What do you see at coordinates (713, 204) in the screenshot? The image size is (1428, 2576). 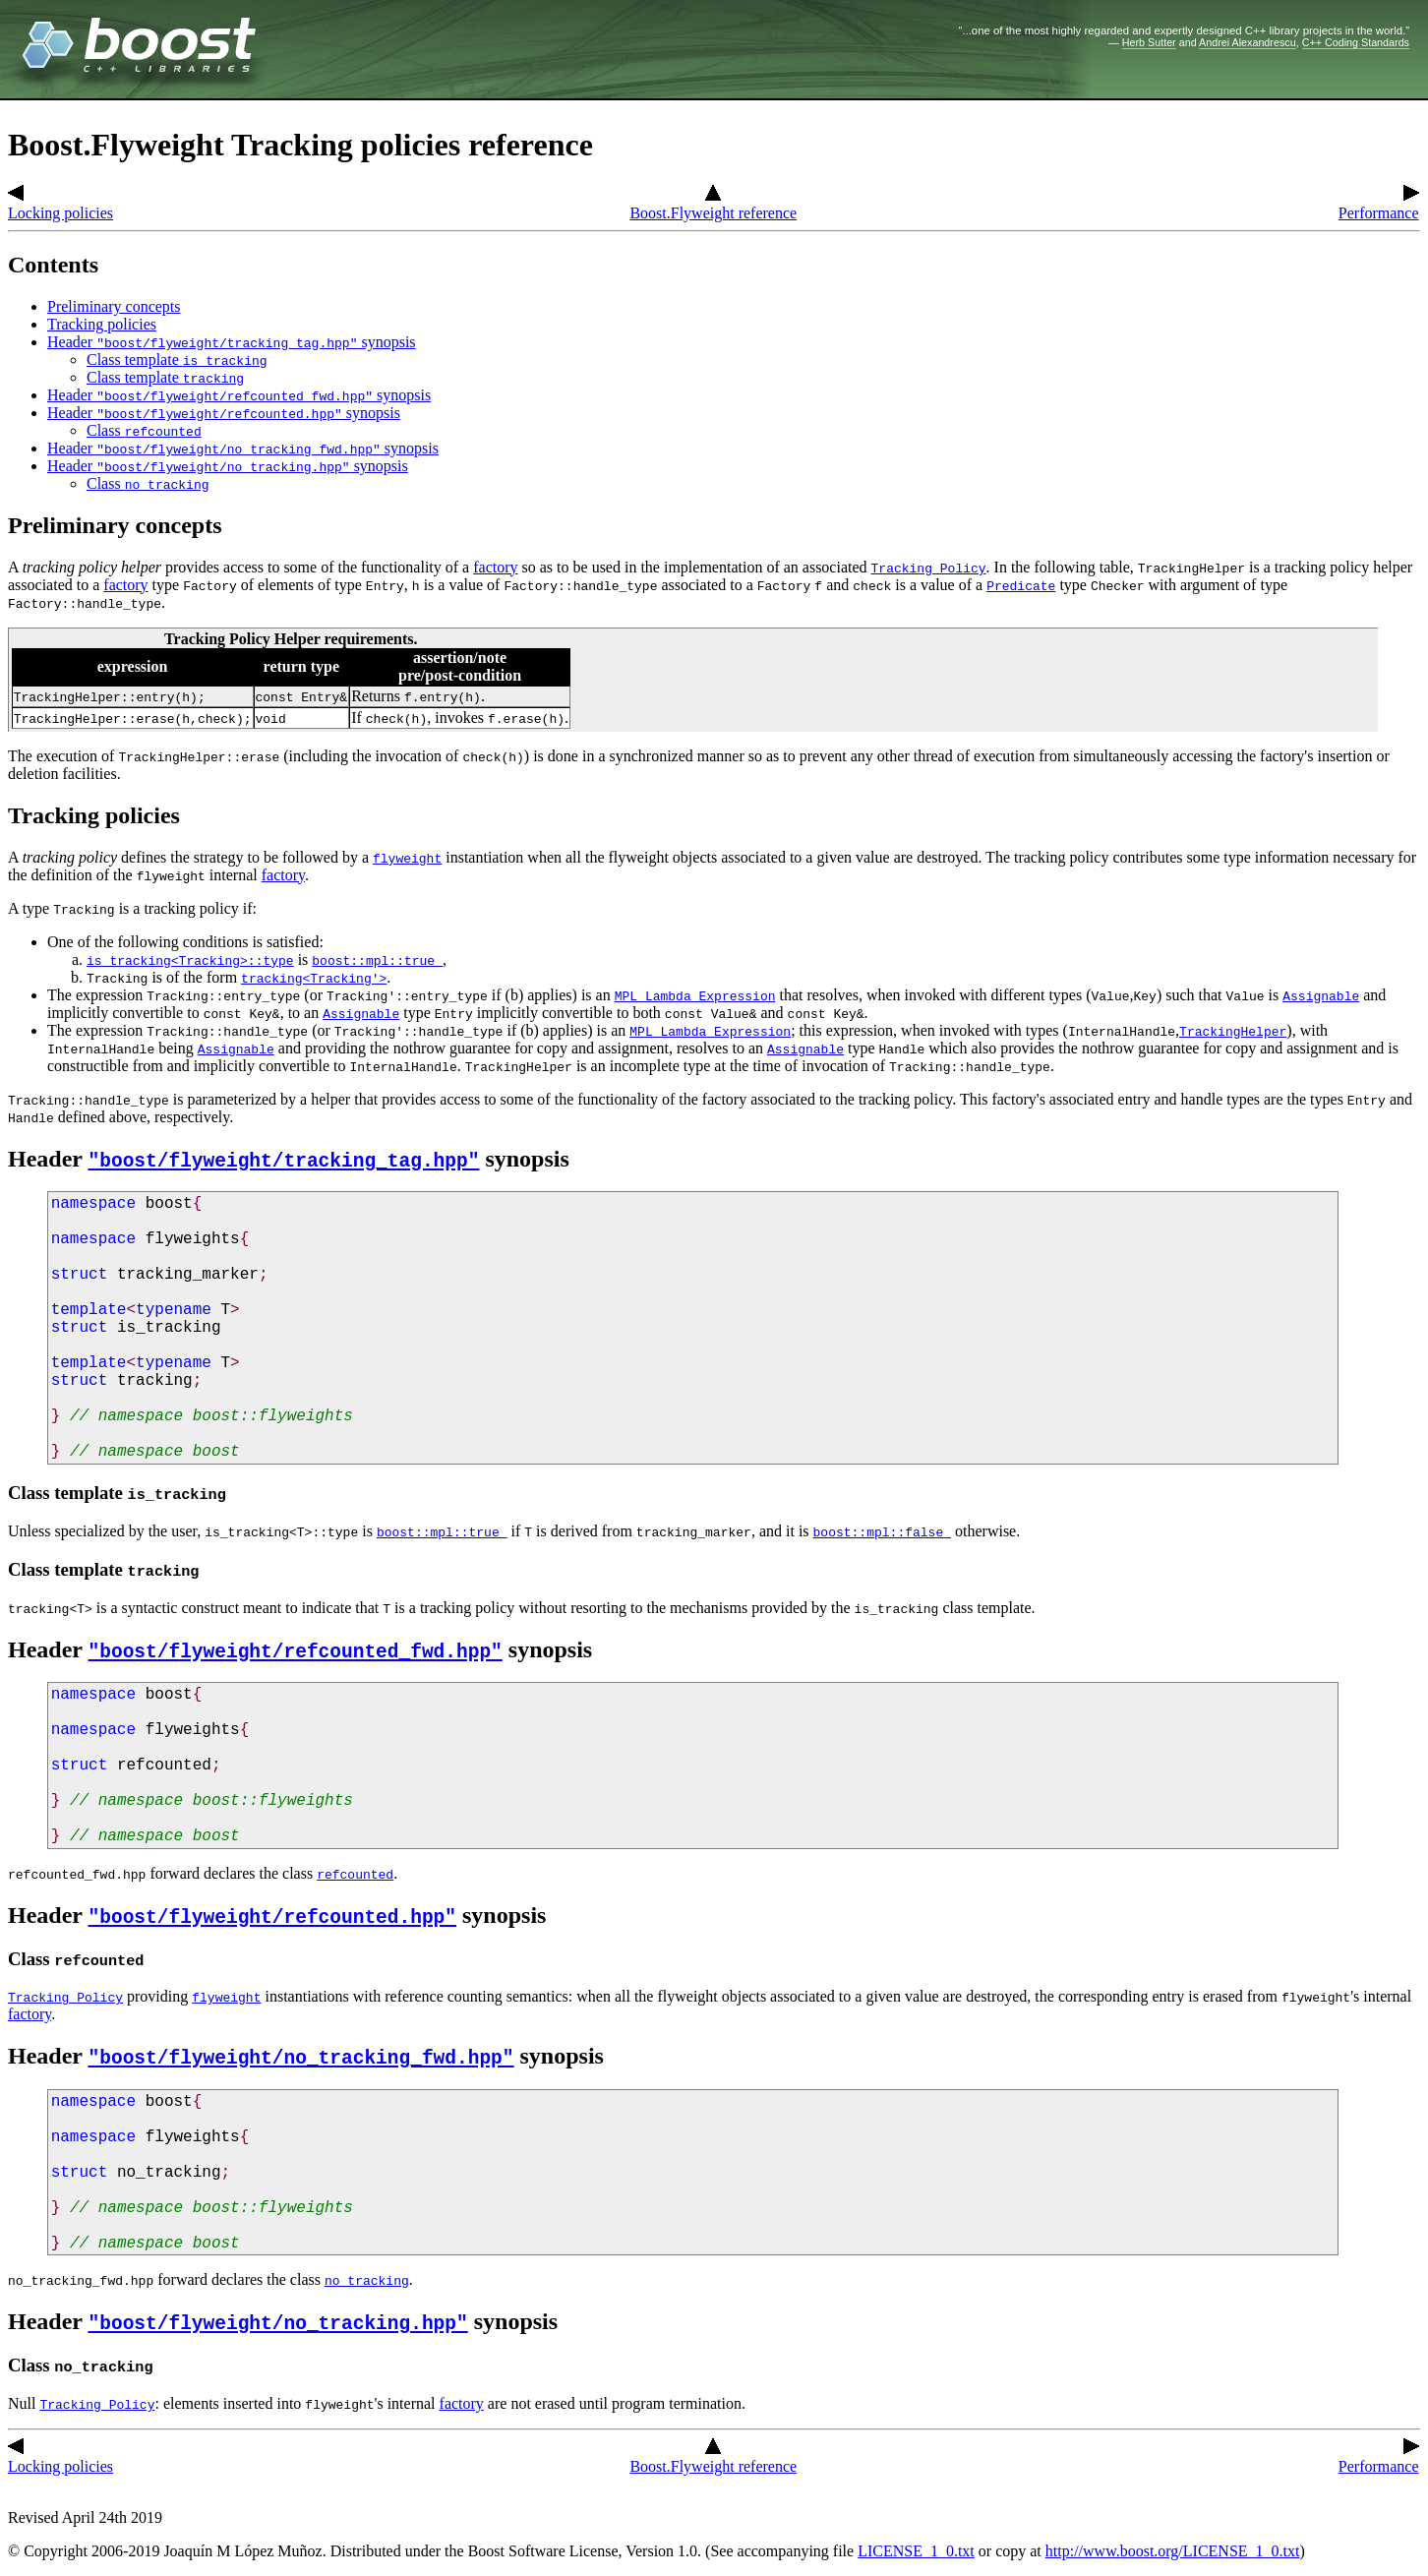 I see `Boost.Flyweight reference` at bounding box center [713, 204].